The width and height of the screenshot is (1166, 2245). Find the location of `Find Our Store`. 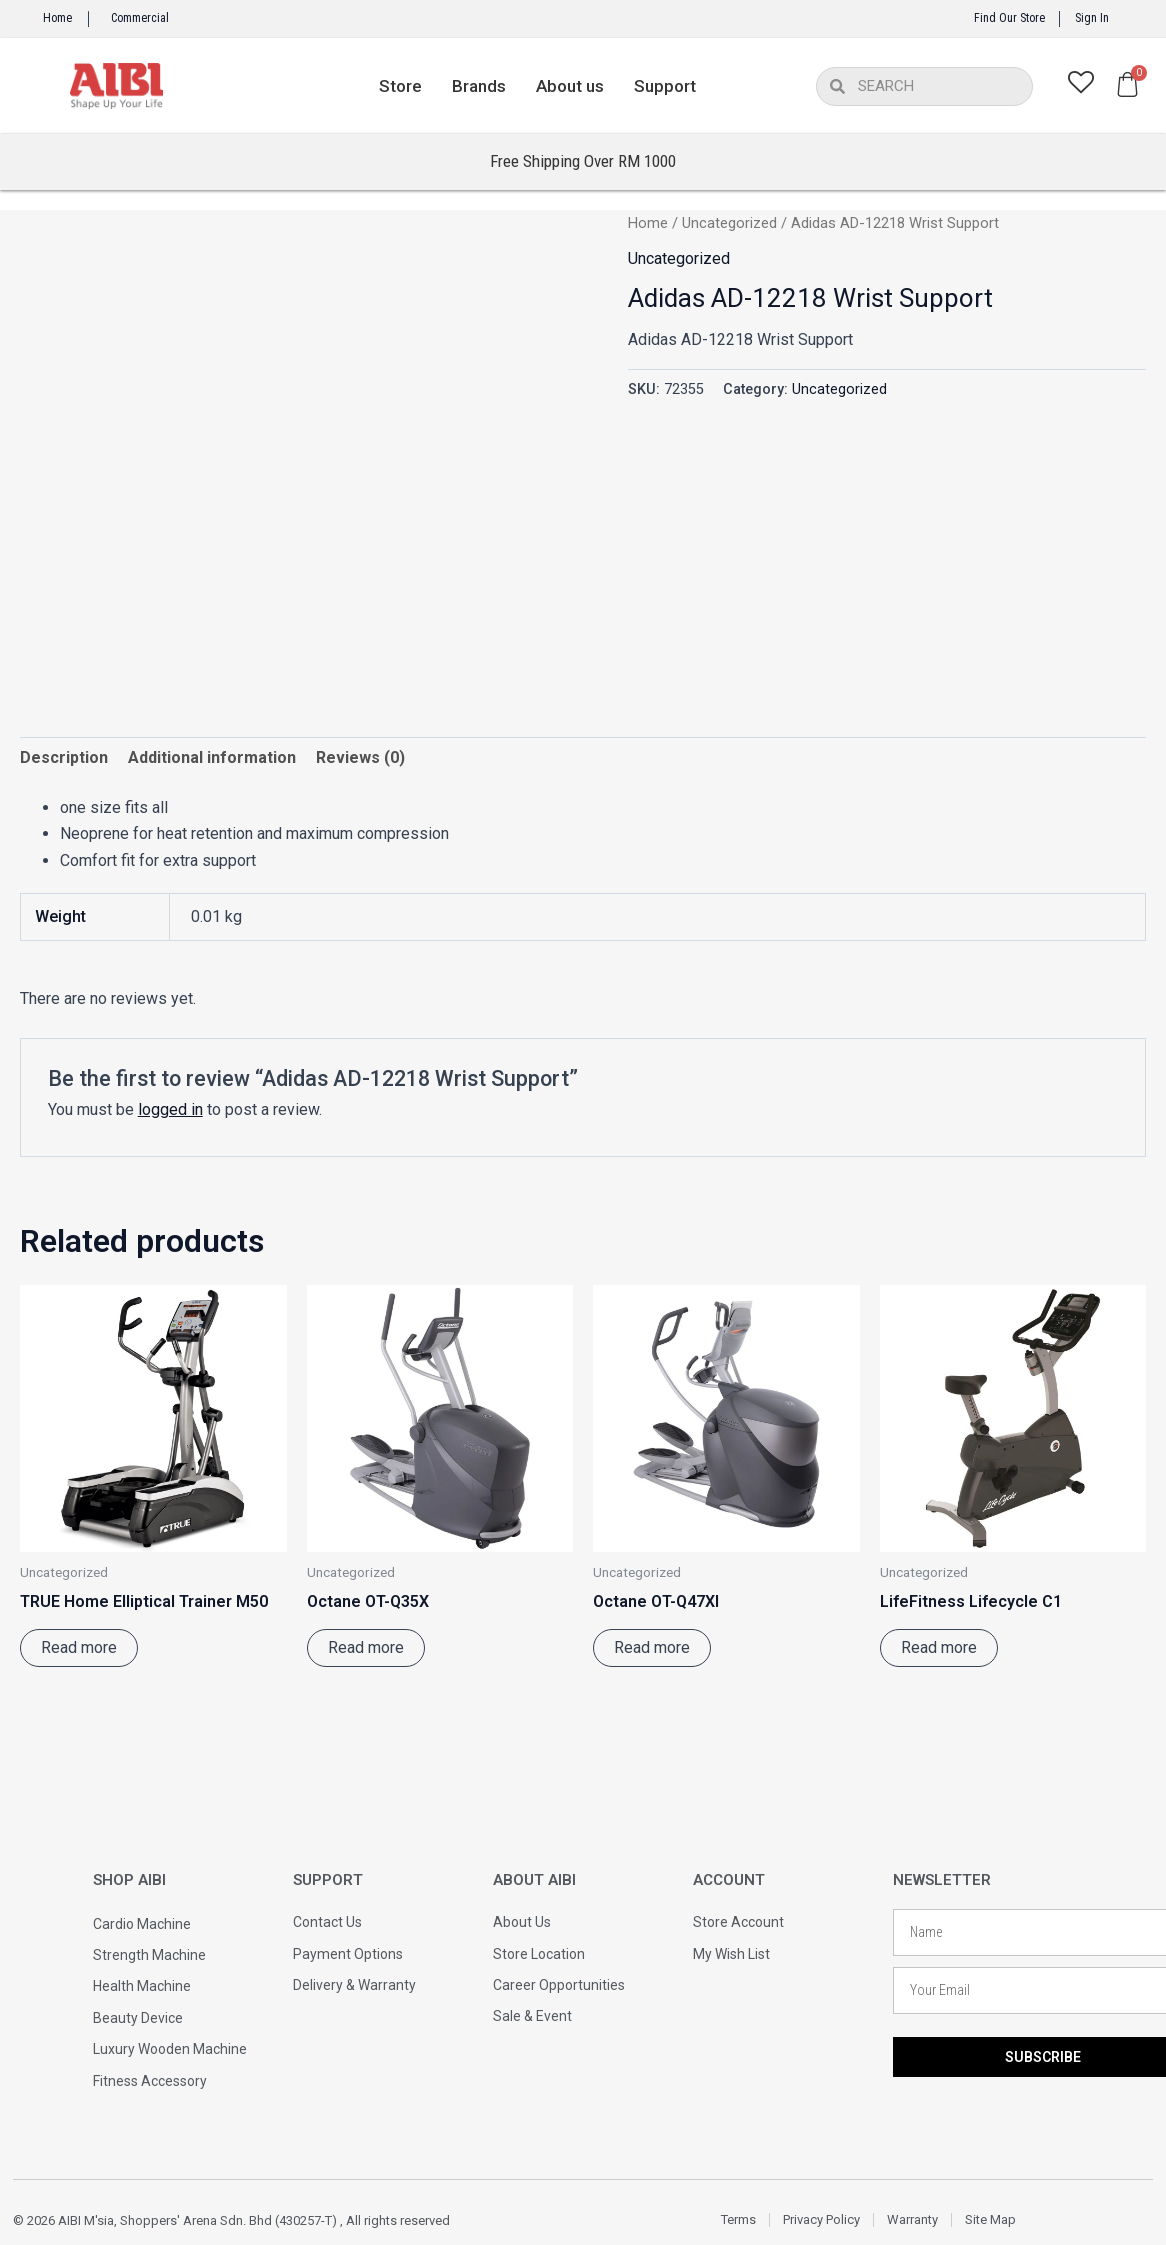

Find Our Store is located at coordinates (1009, 18).